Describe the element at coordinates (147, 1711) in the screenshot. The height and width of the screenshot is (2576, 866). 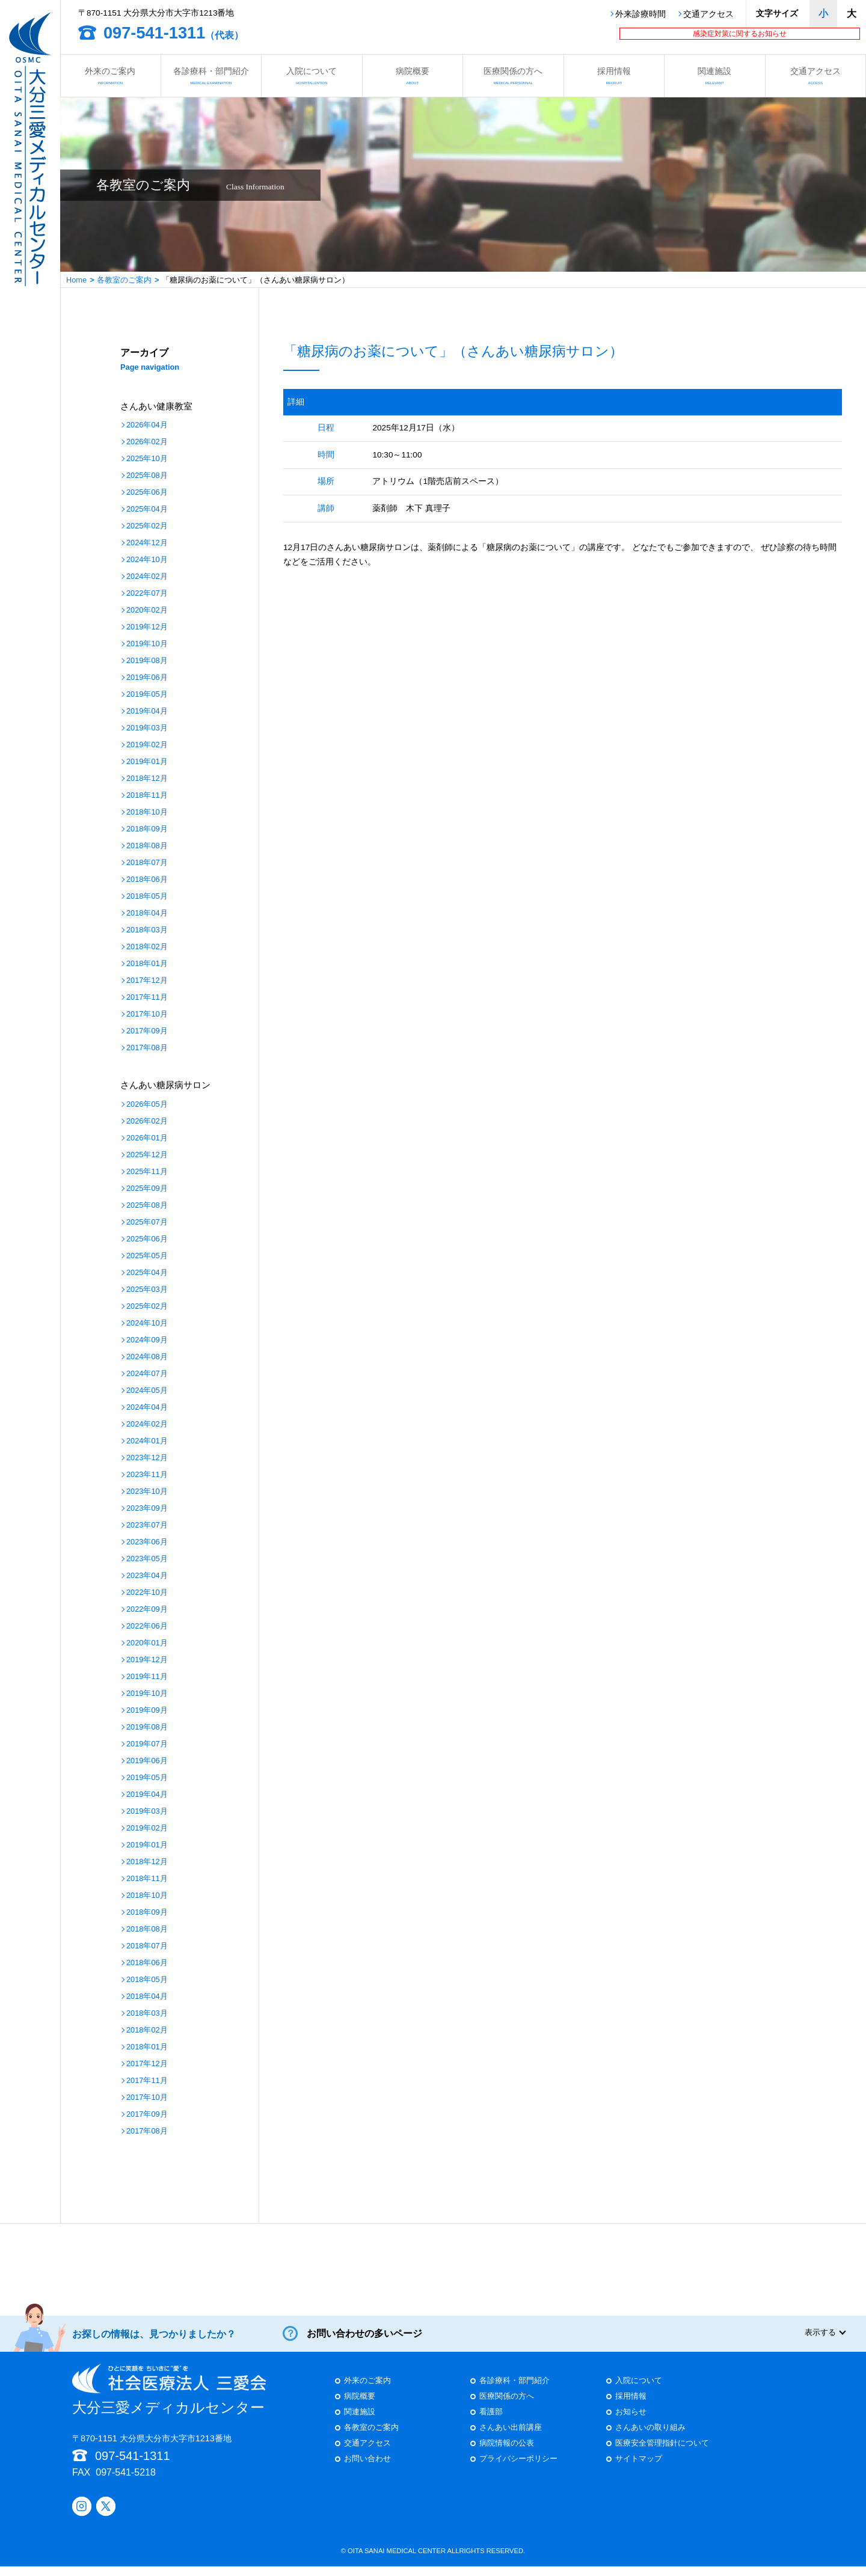
I see `2019年09月` at that location.